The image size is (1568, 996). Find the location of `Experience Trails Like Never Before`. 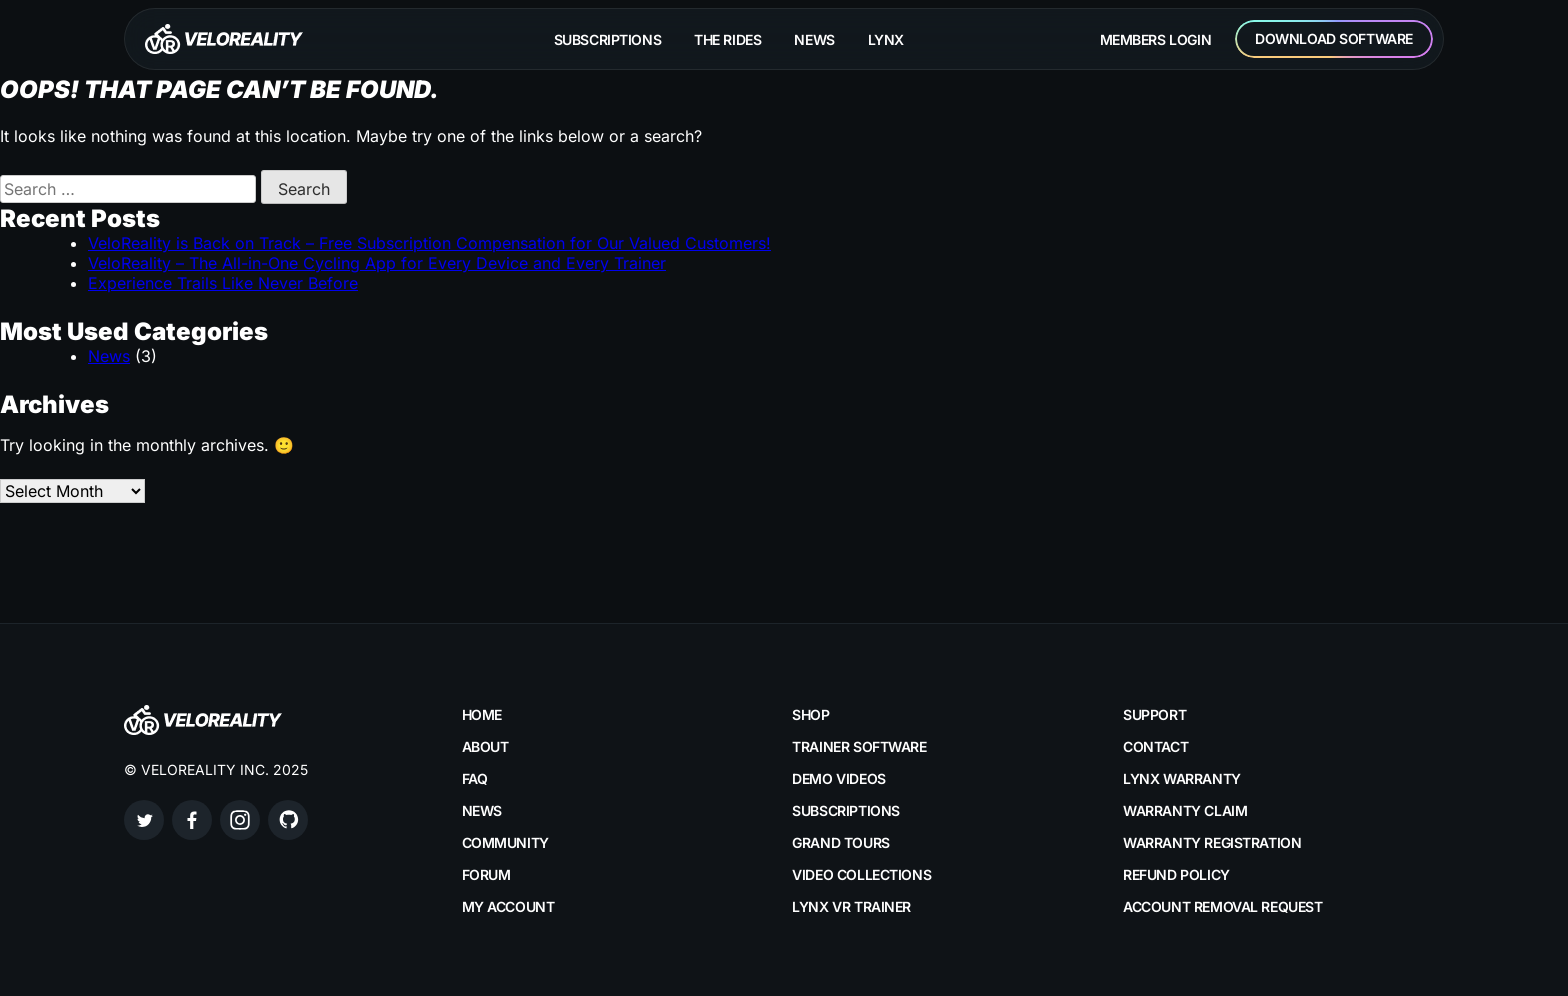

Experience Trails Like Never Before is located at coordinates (223, 283).